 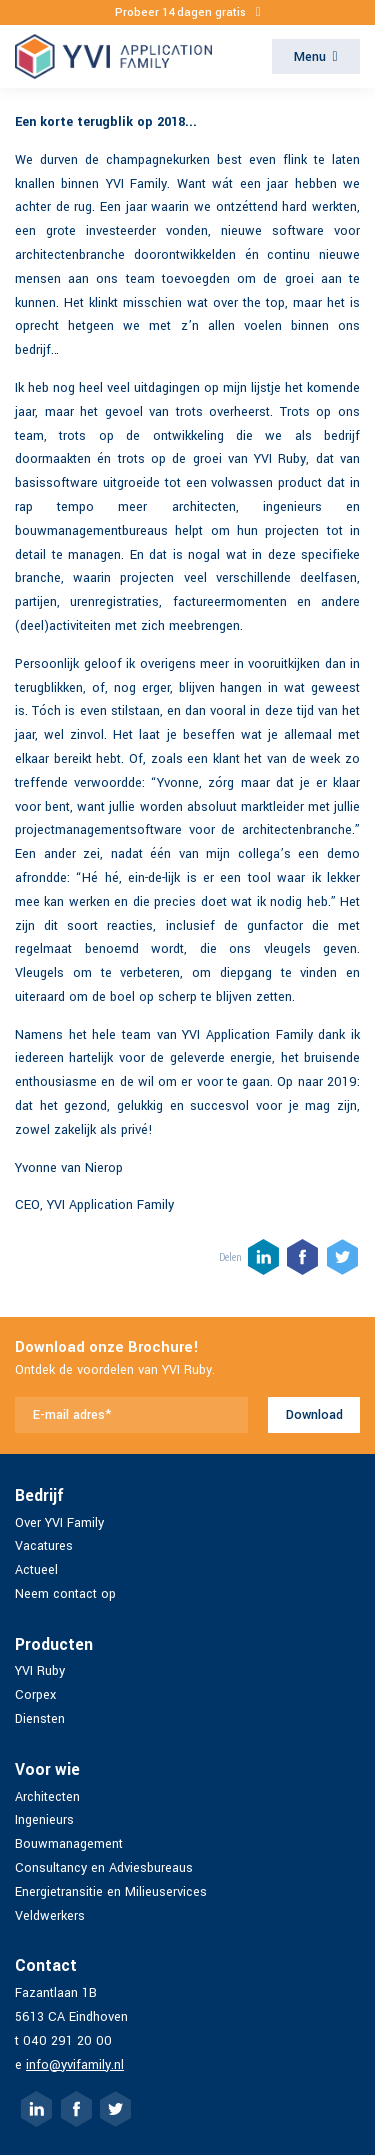 I want to click on Energietransitie en Milieuservices, so click(x=111, y=1892).